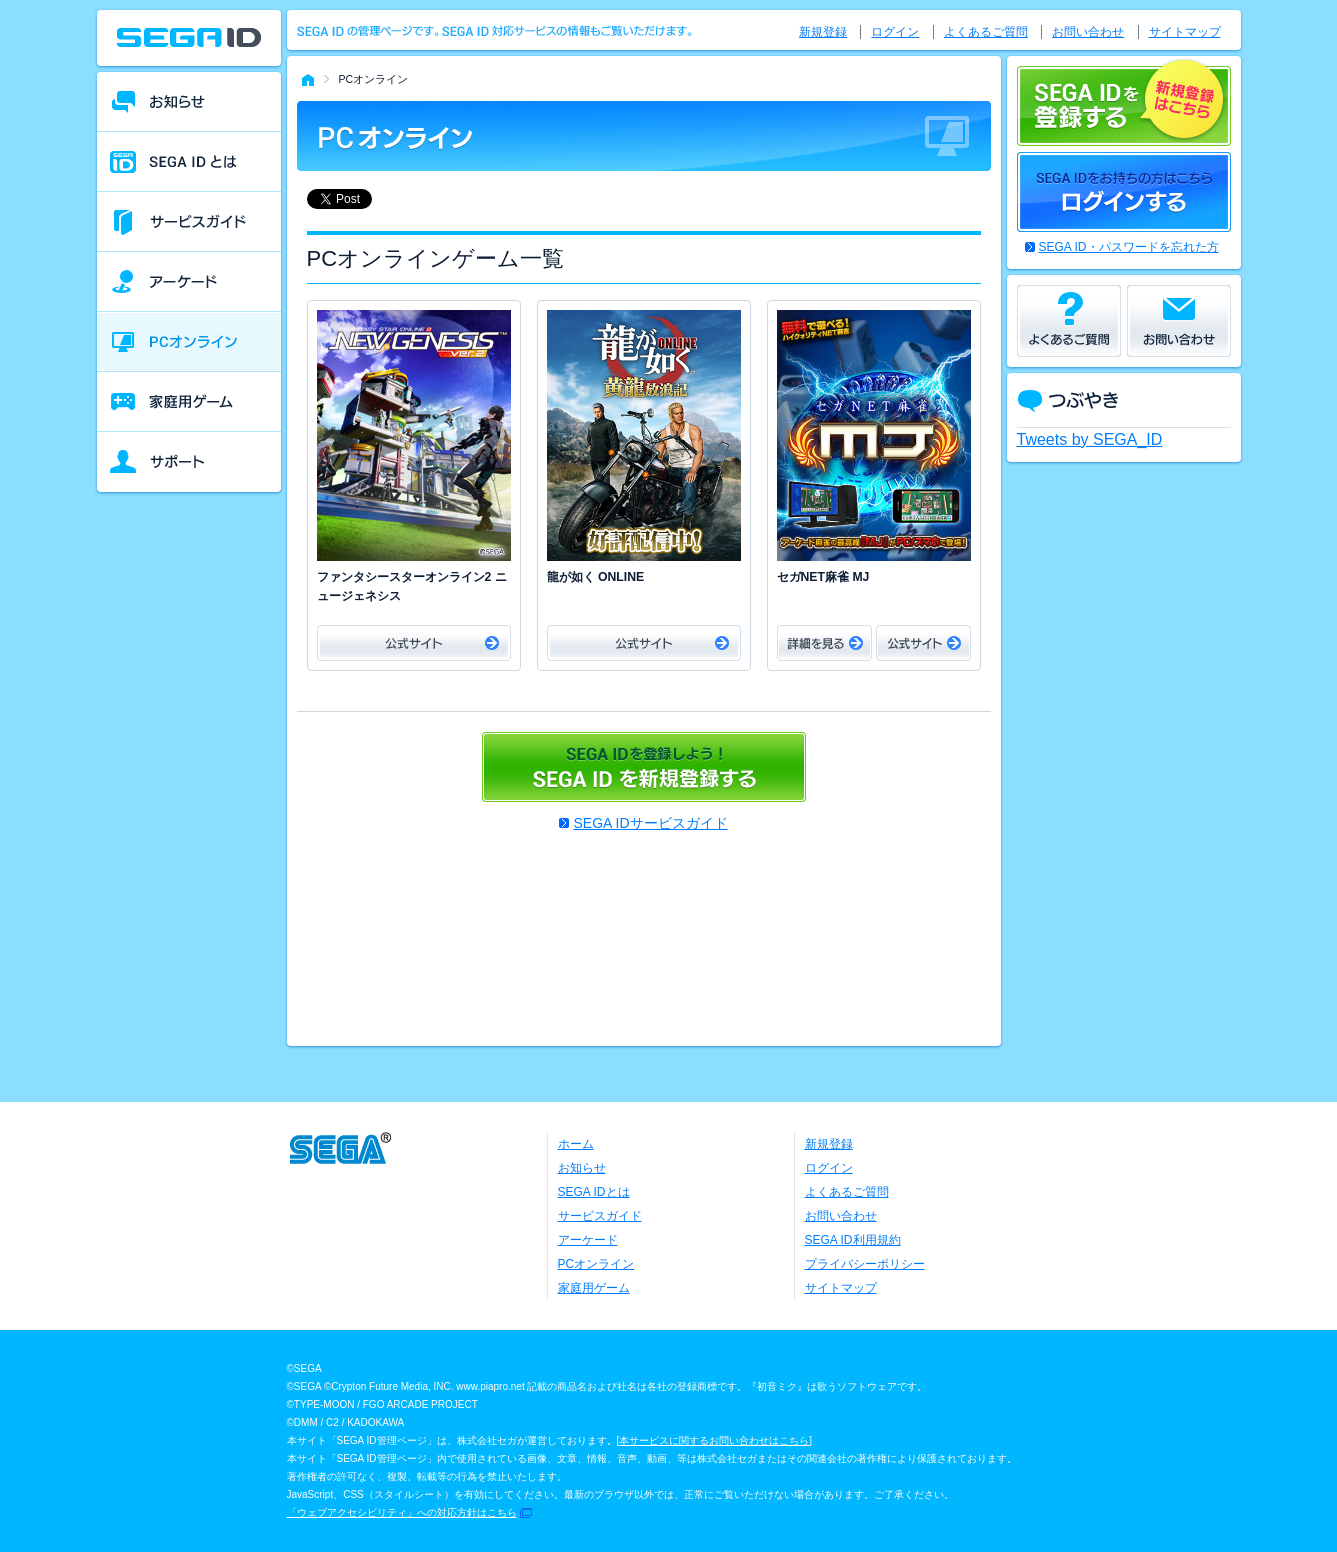 Image resolution: width=1337 pixels, height=1552 pixels. What do you see at coordinates (588, 1240) in the screenshot?
I see `アーケード` at bounding box center [588, 1240].